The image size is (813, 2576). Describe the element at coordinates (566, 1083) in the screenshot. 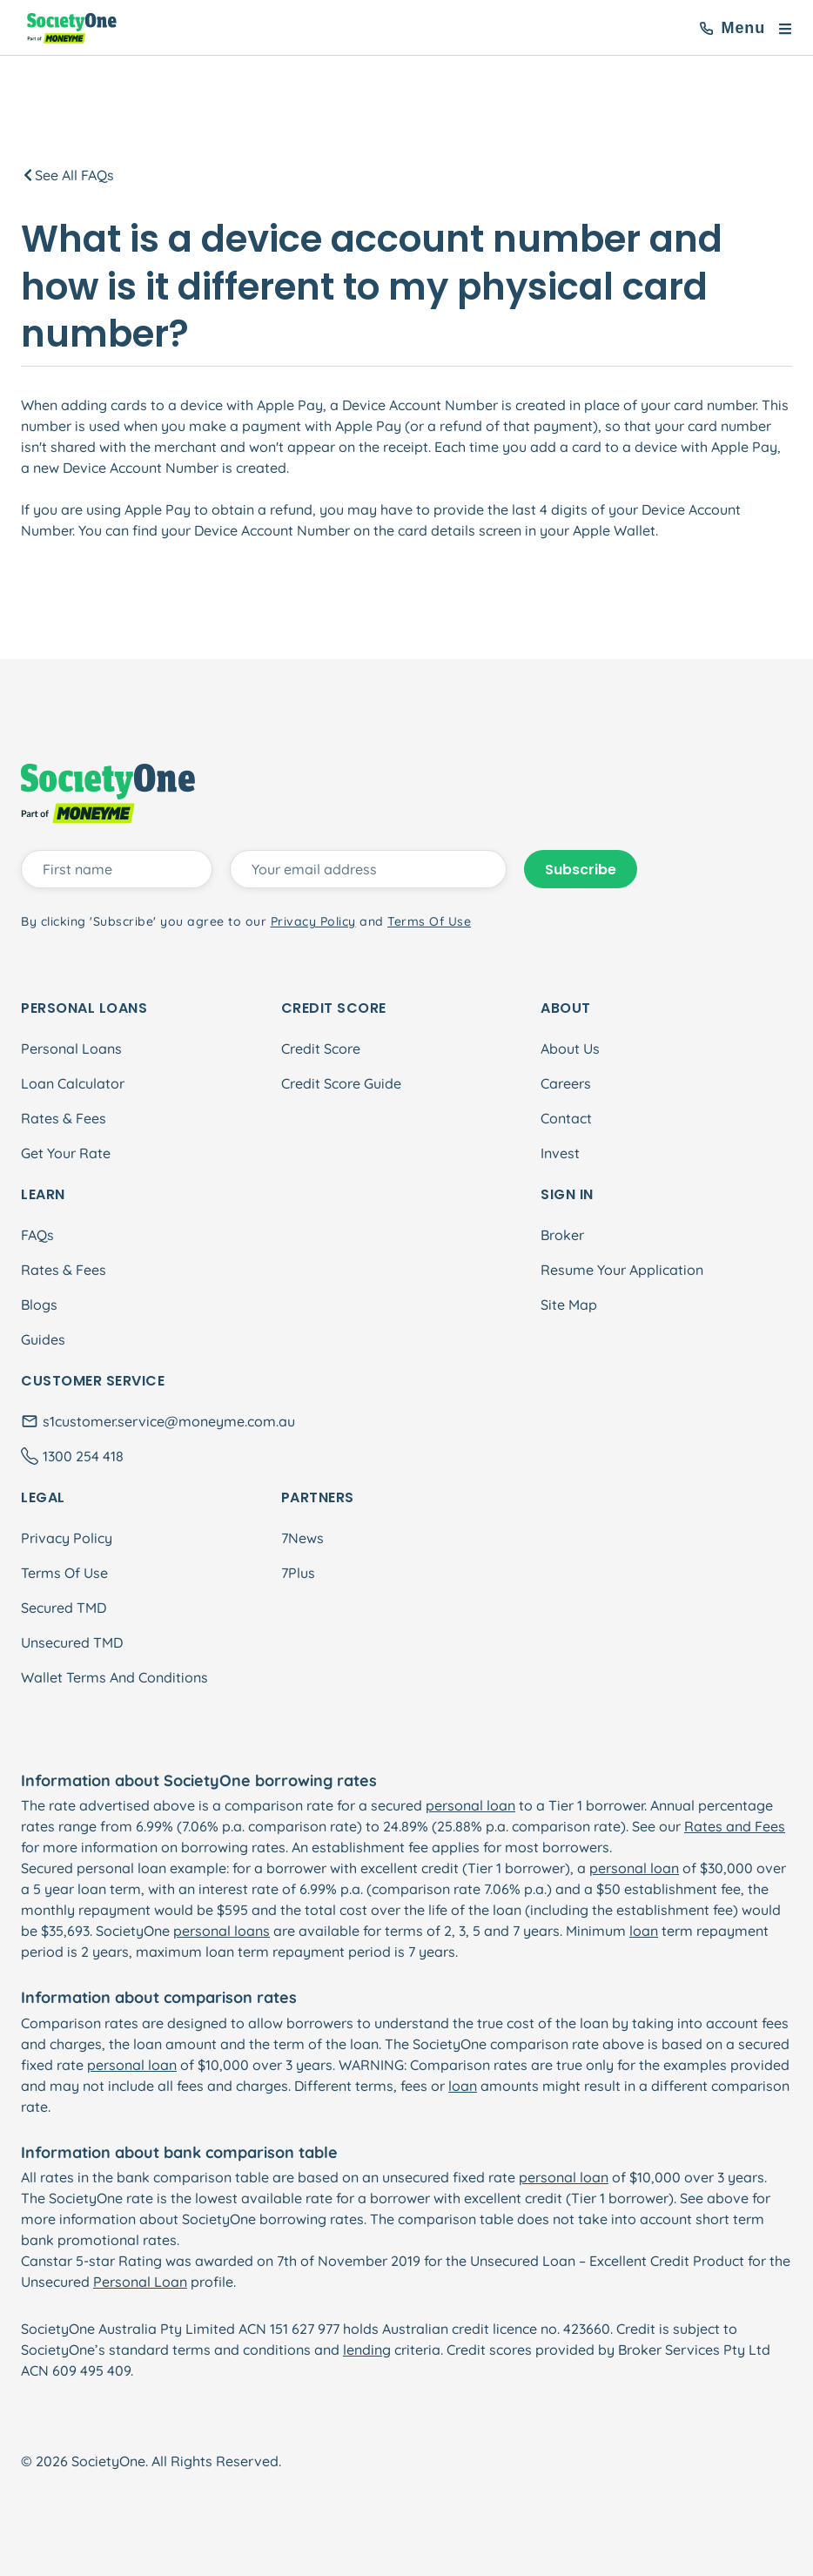

I see `Careers` at that location.